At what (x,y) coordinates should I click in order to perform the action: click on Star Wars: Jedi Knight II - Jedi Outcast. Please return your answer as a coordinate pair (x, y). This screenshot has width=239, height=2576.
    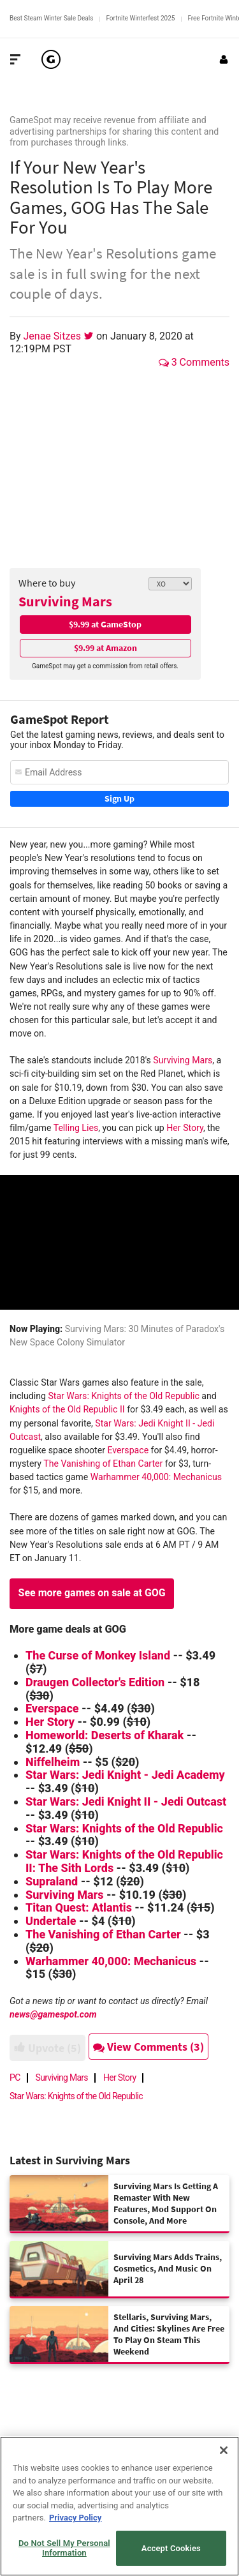
    Looking at the image, I should click on (125, 1801).